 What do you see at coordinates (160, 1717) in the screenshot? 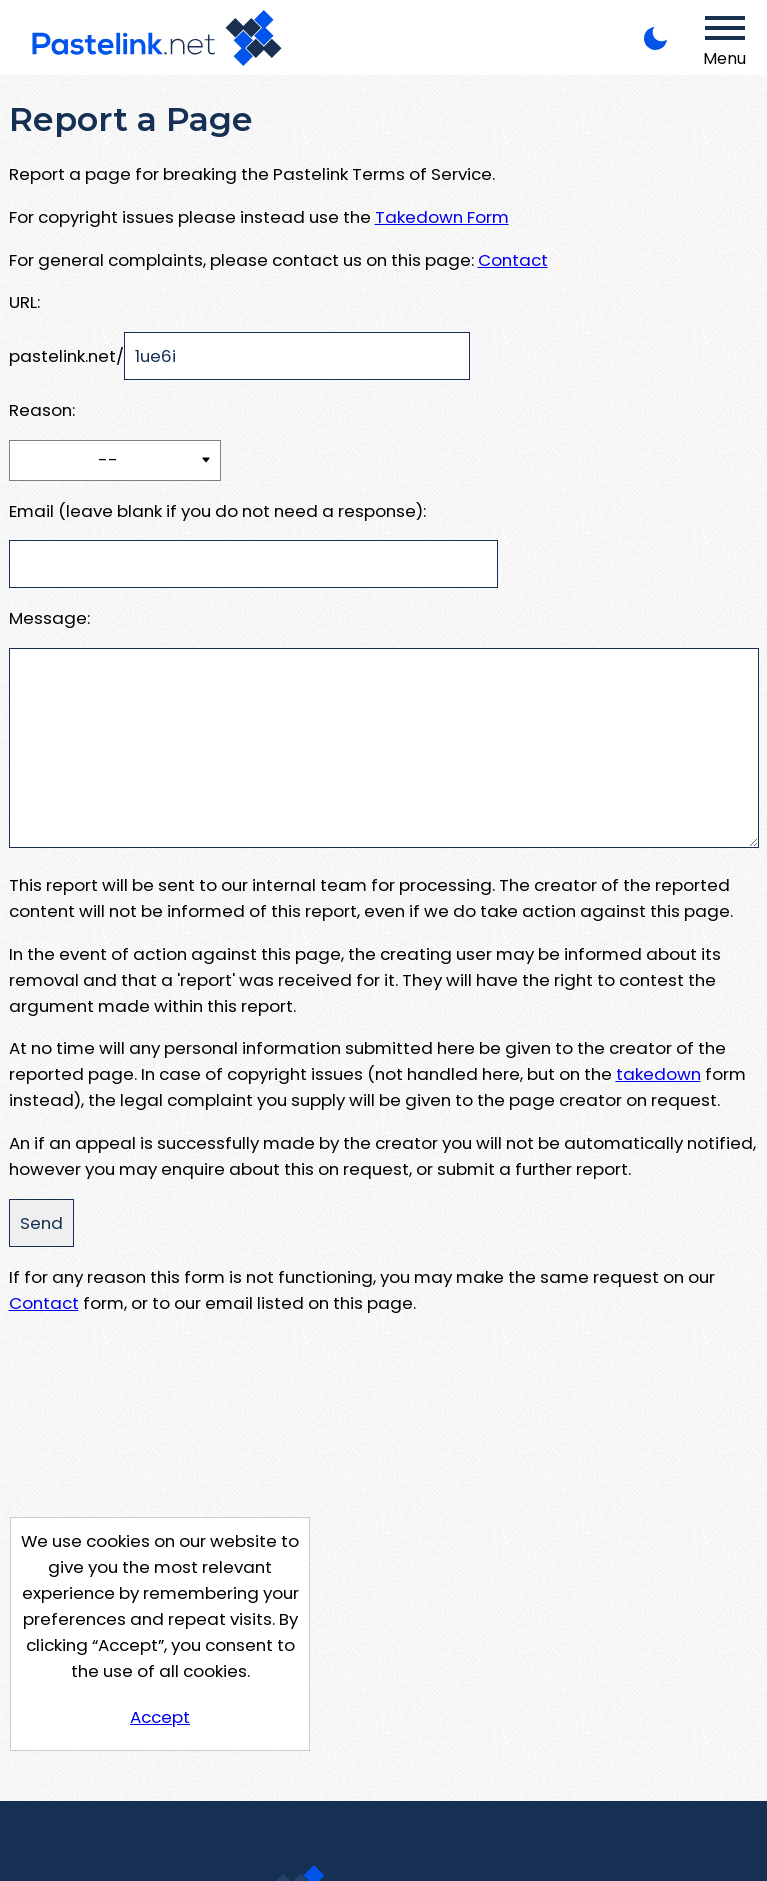
I see `Accept` at bounding box center [160, 1717].